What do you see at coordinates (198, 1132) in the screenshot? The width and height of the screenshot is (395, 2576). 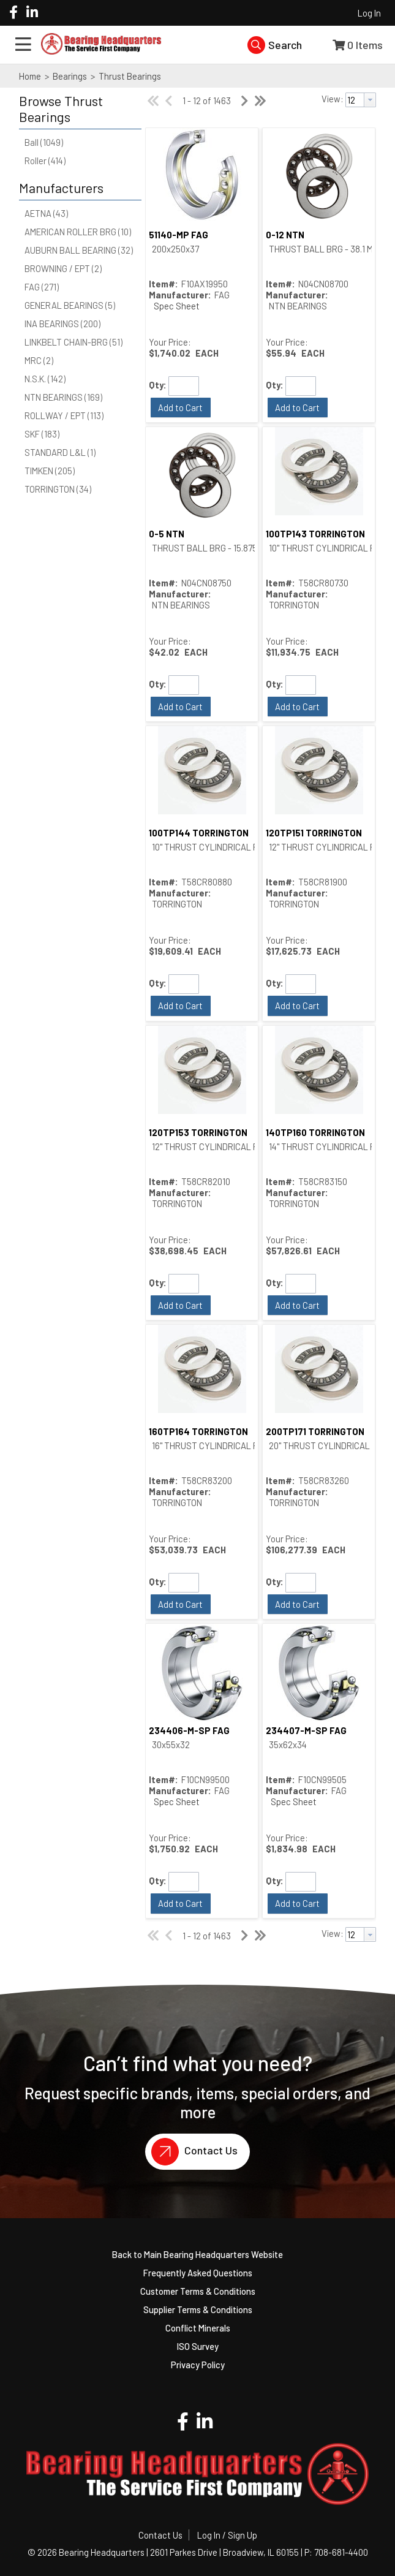 I see `120TP153 TORRINGTON` at bounding box center [198, 1132].